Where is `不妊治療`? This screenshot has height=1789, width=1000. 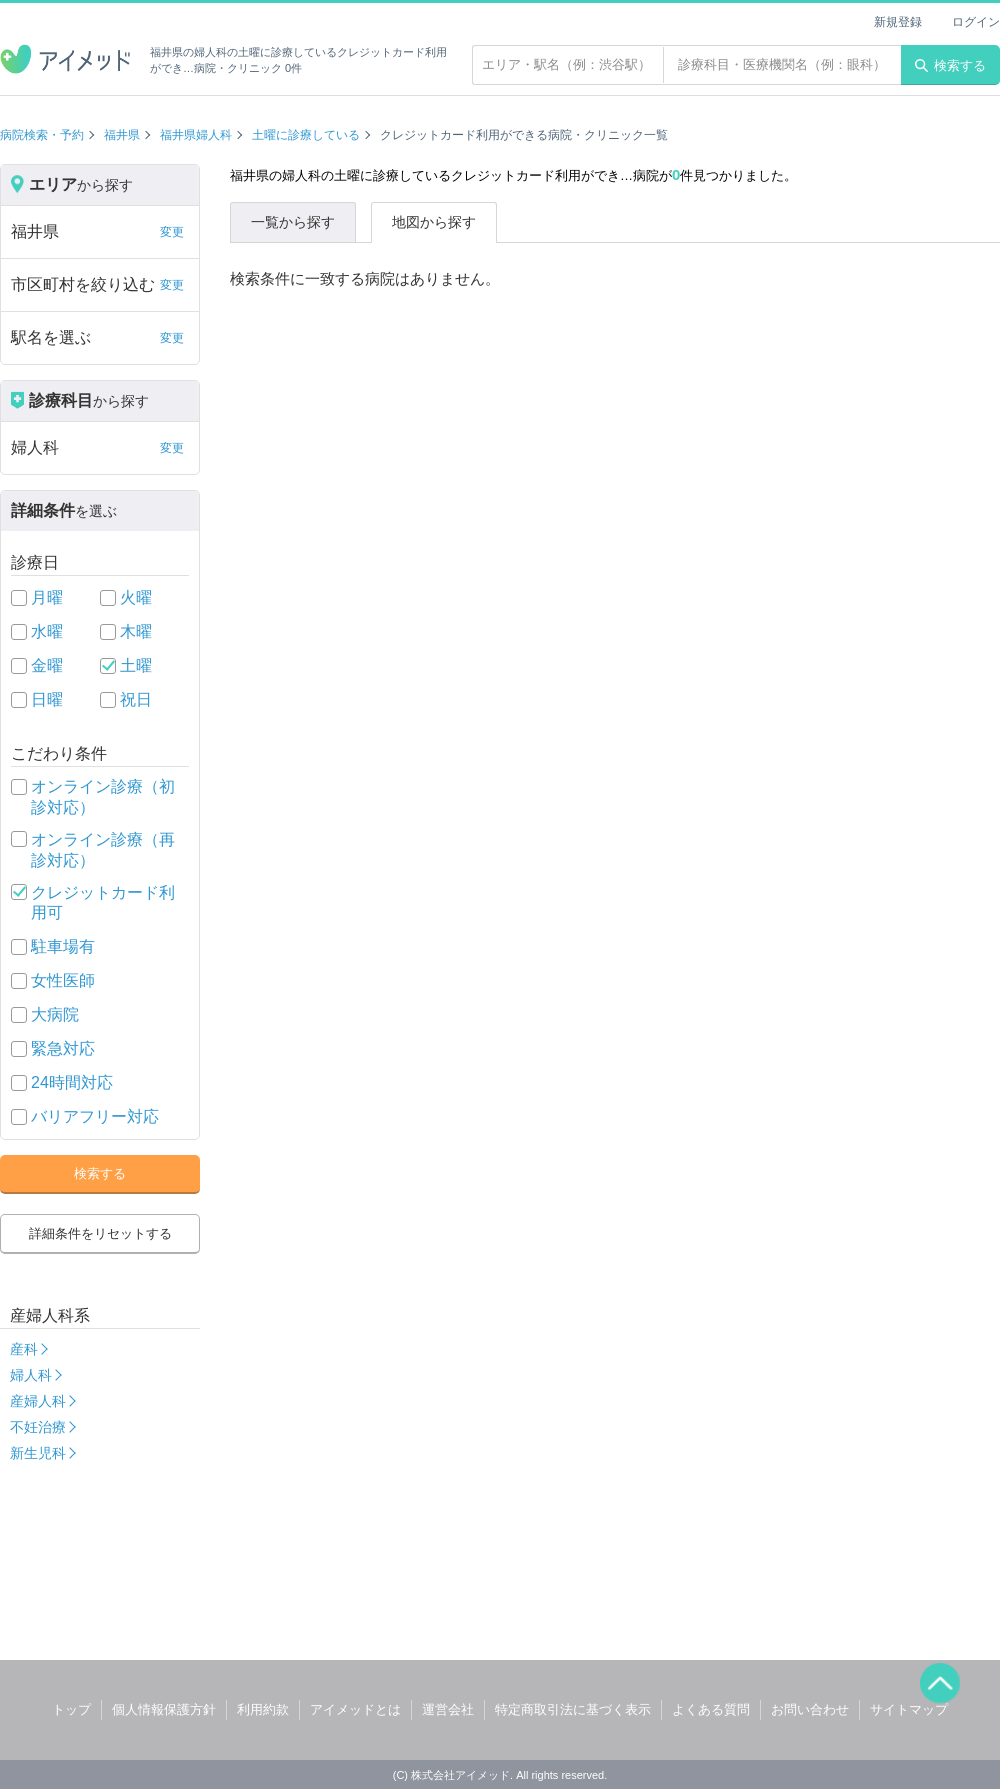
不妊治療 is located at coordinates (38, 1427).